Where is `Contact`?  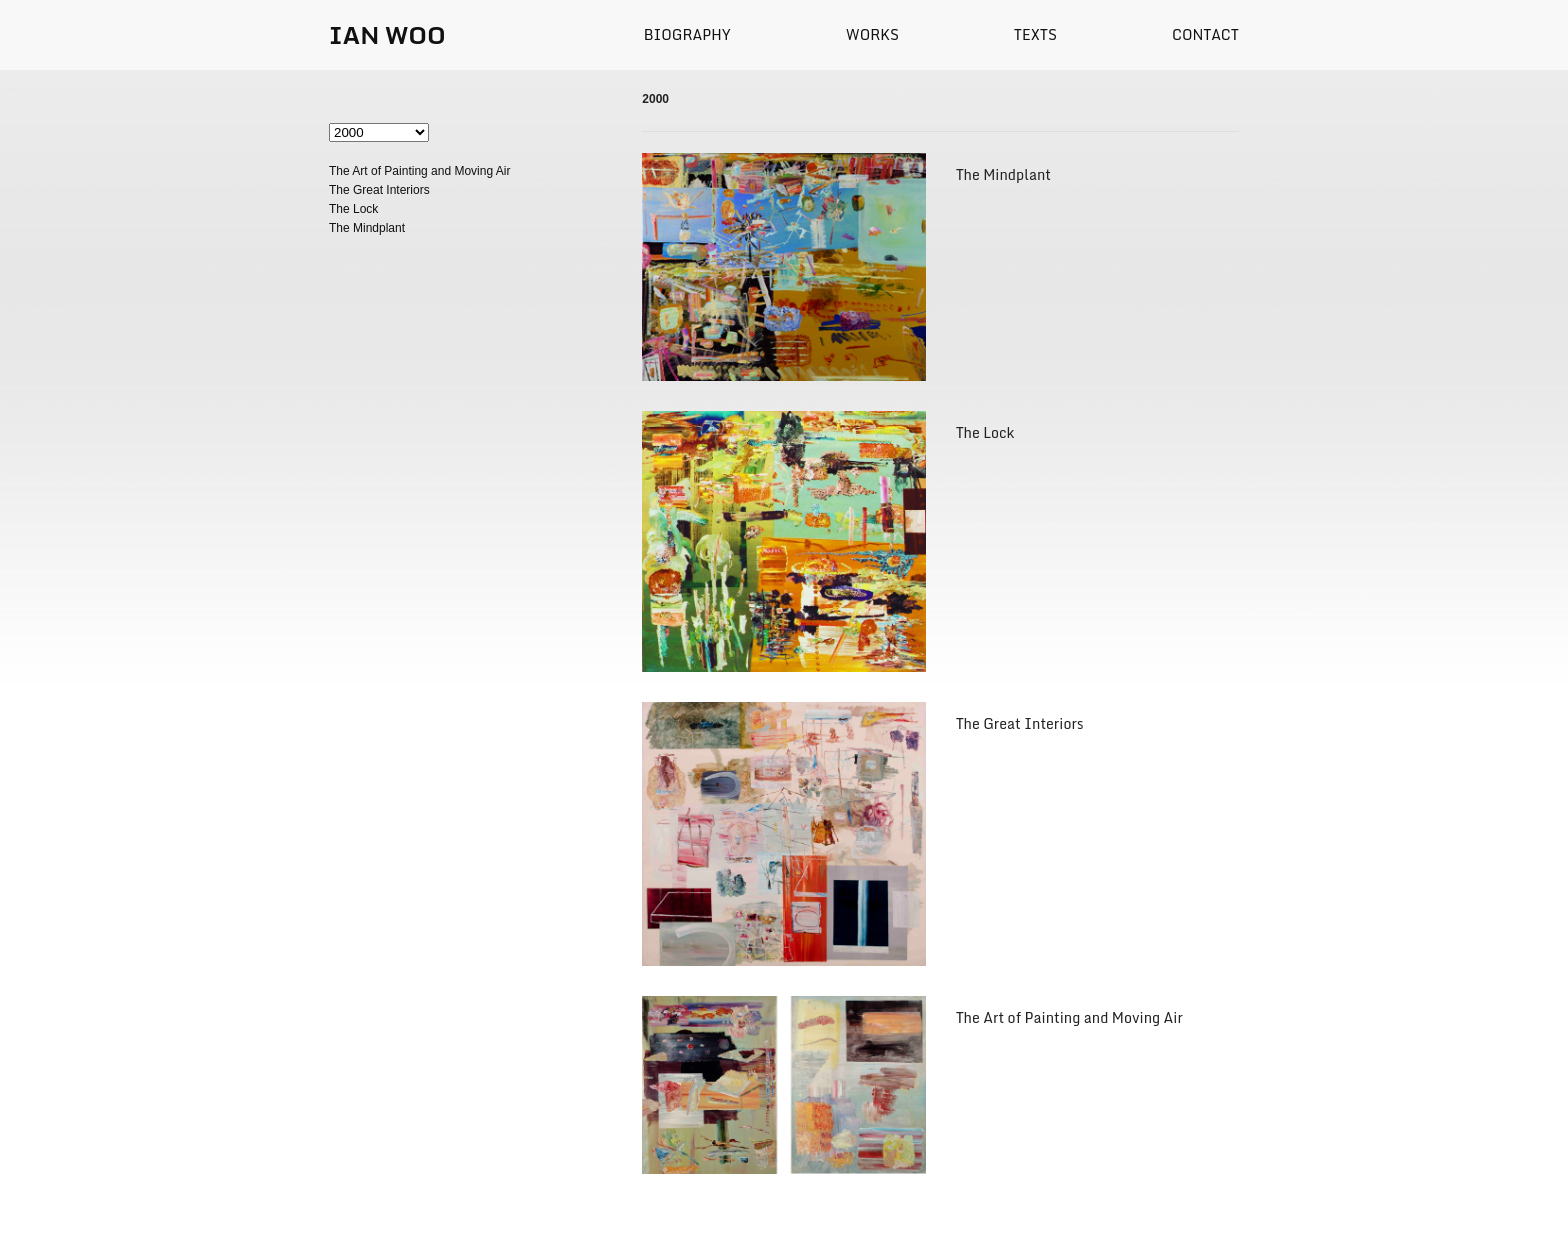 Contact is located at coordinates (1205, 34).